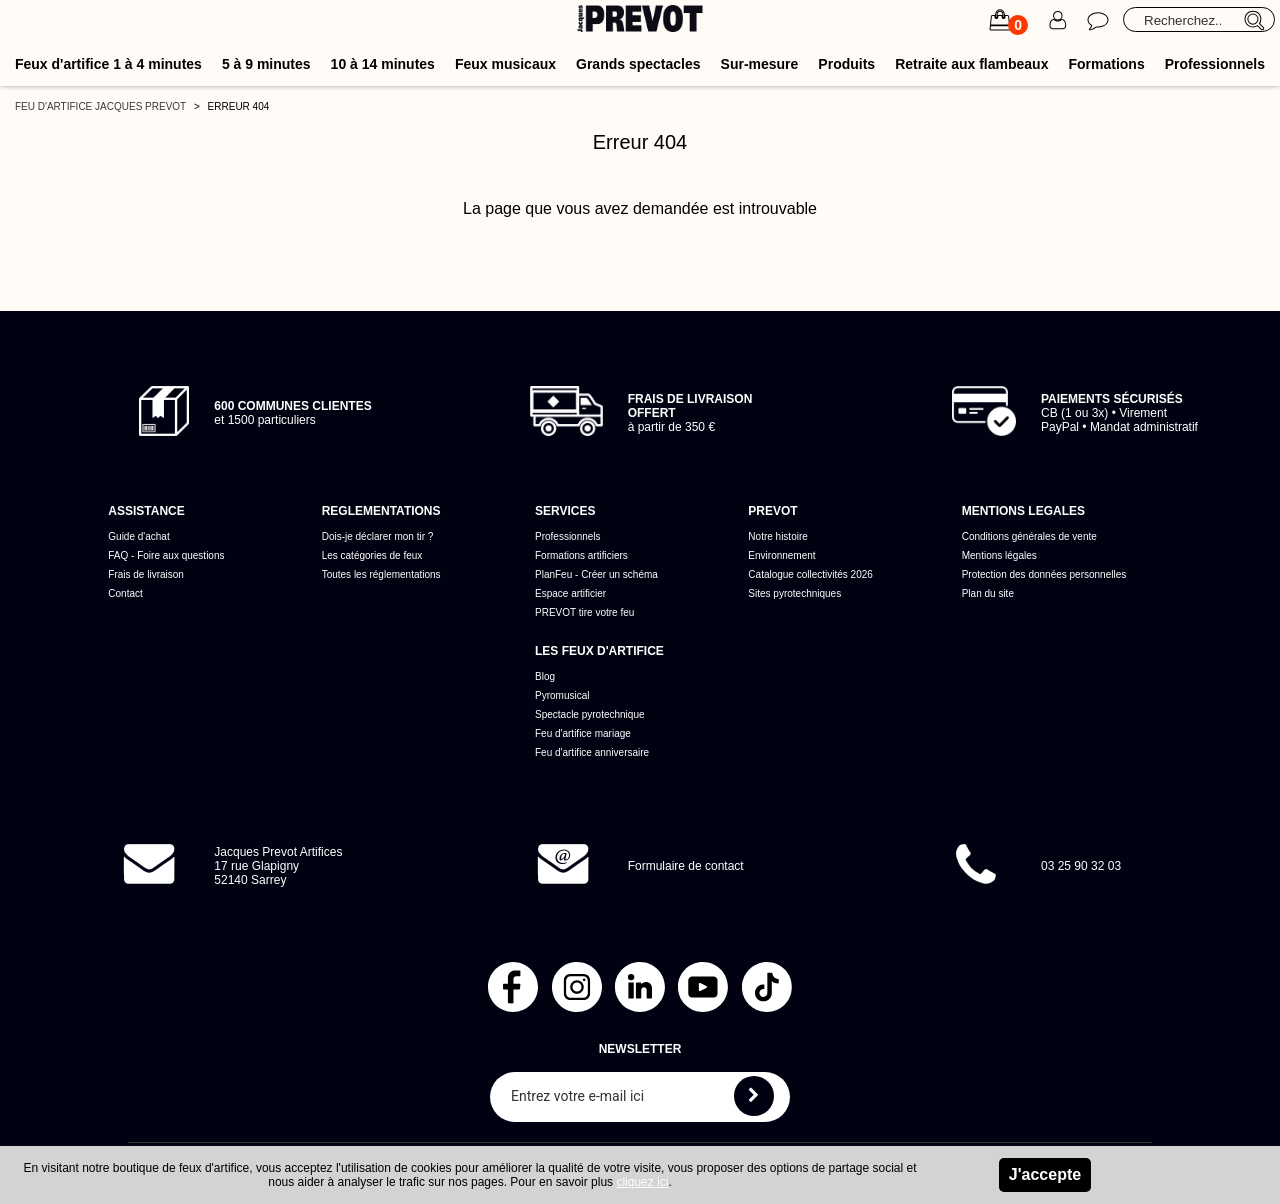 The width and height of the screenshot is (1280, 1204). Describe the element at coordinates (971, 64) in the screenshot. I see `Retraite aux flambeaux` at that location.